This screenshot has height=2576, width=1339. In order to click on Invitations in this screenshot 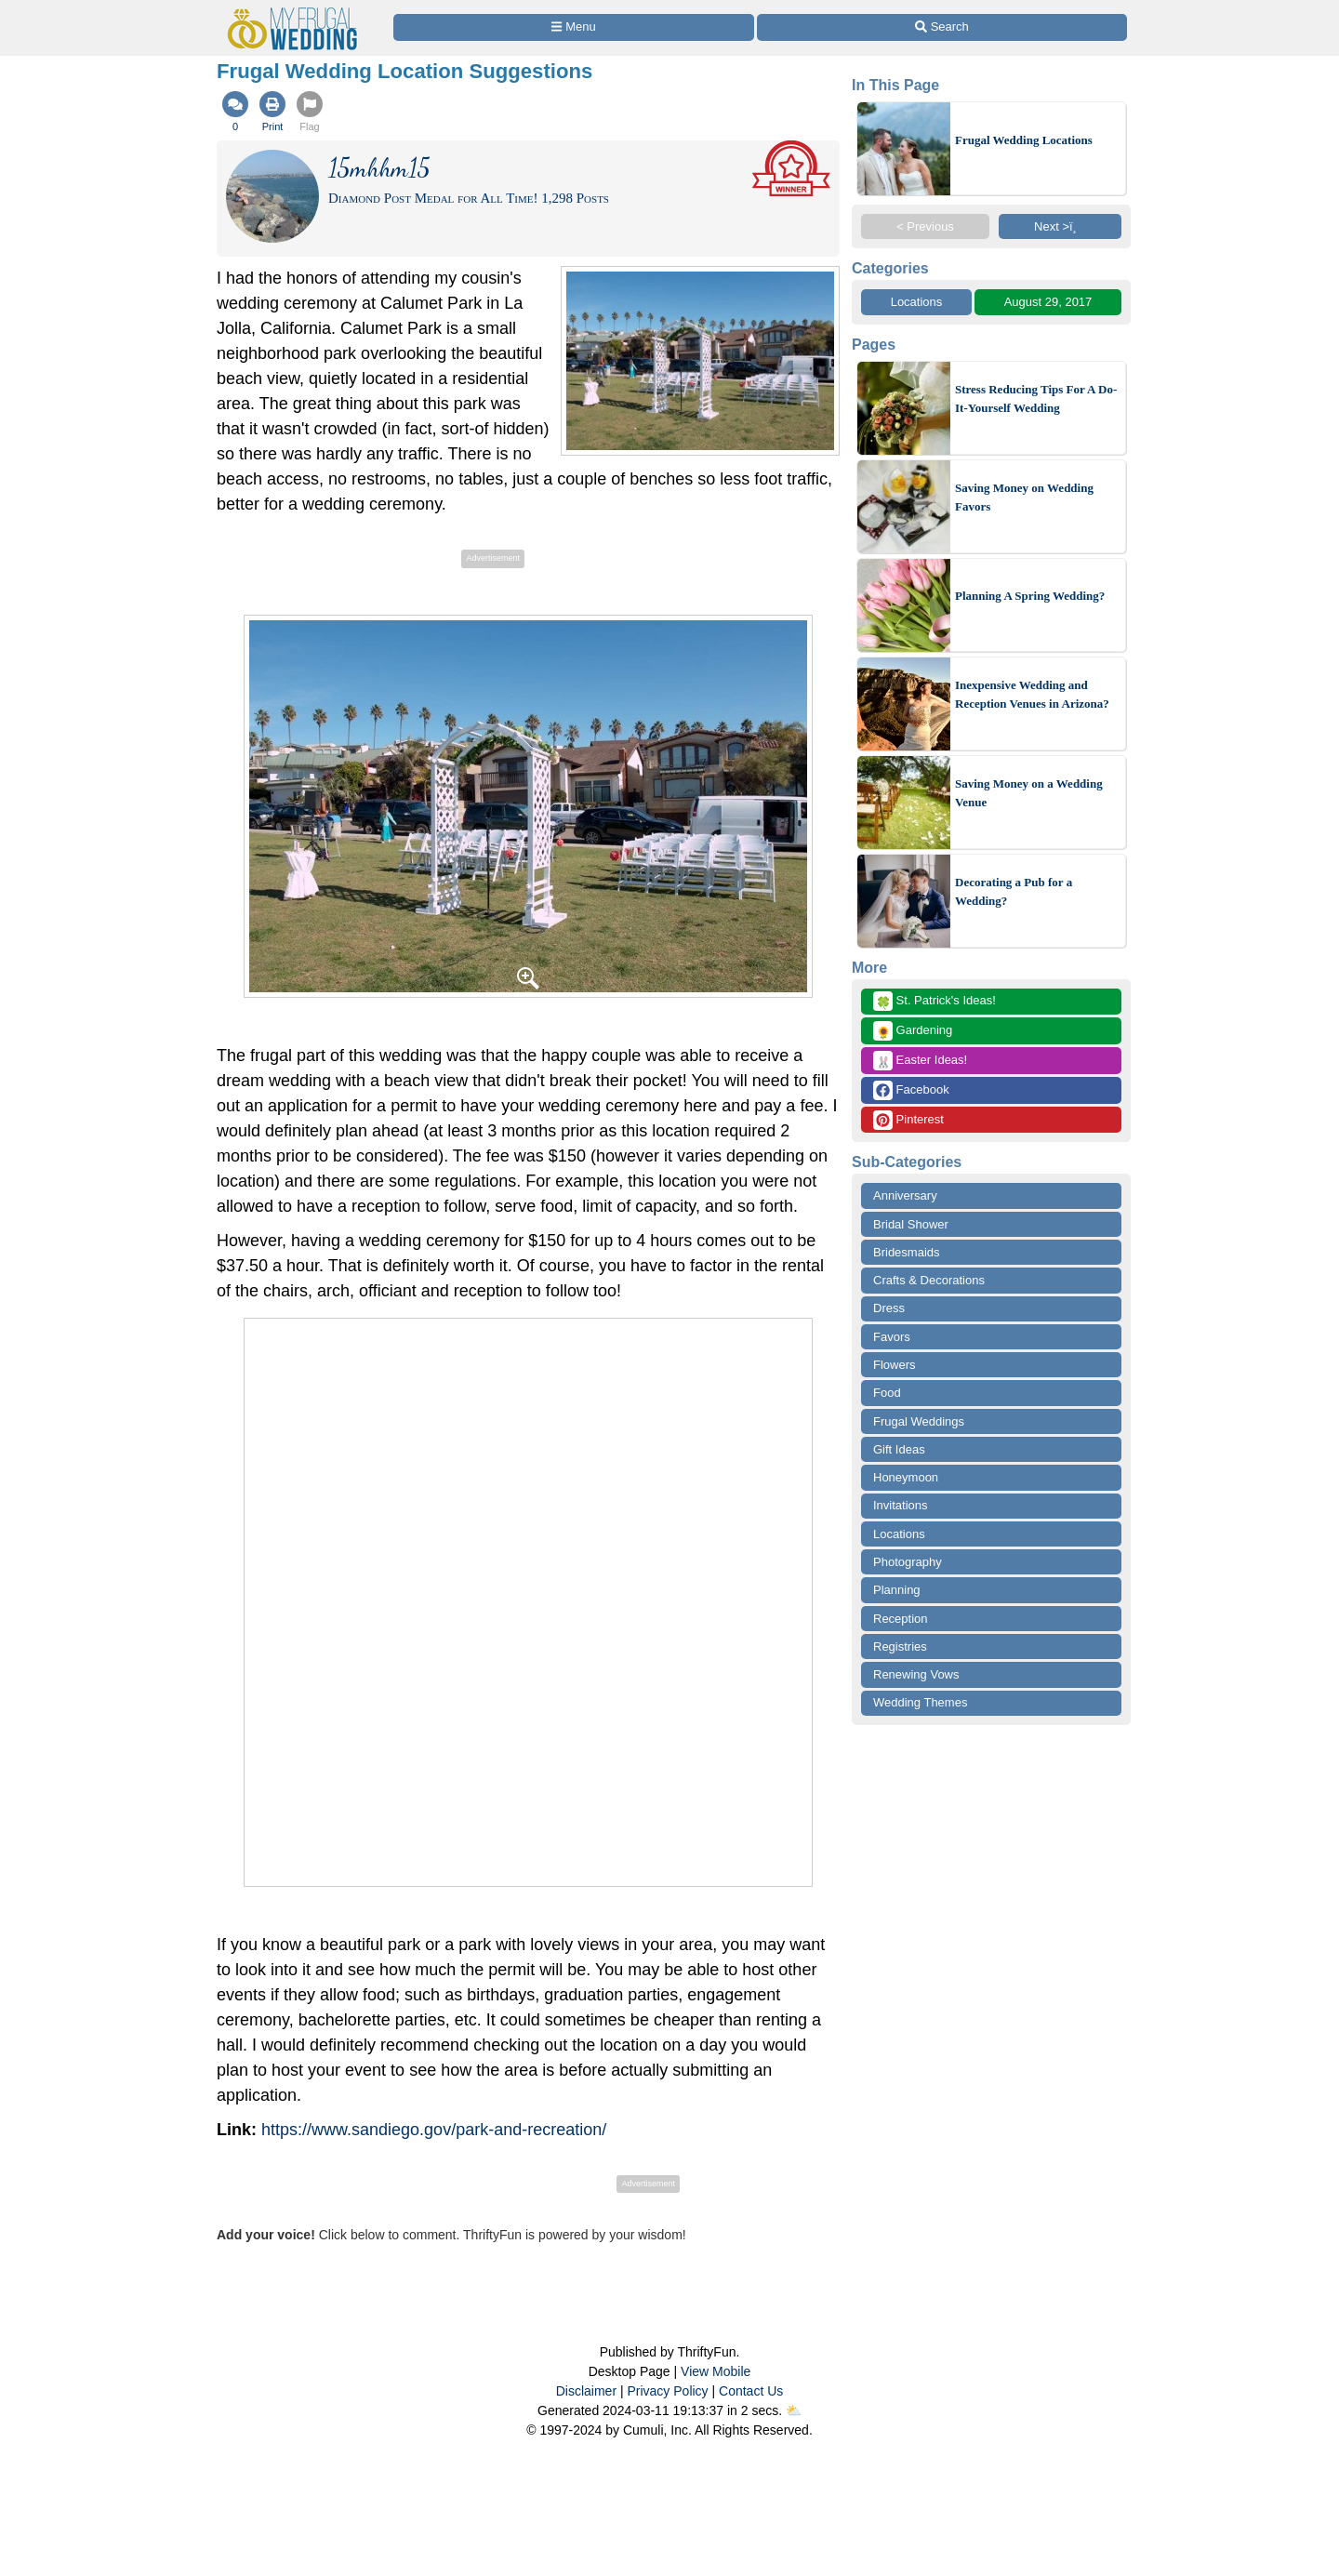, I will do `click(900, 1505)`.